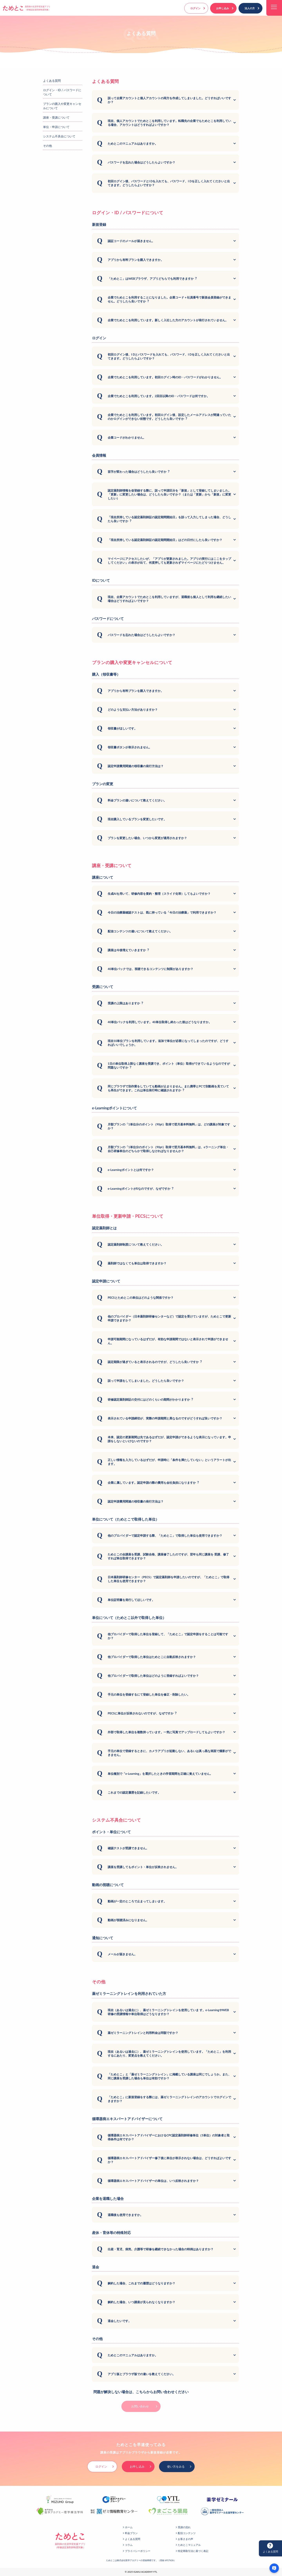 The height and width of the screenshot is (2576, 282). I want to click on よくある質問, so click(270, 2551).